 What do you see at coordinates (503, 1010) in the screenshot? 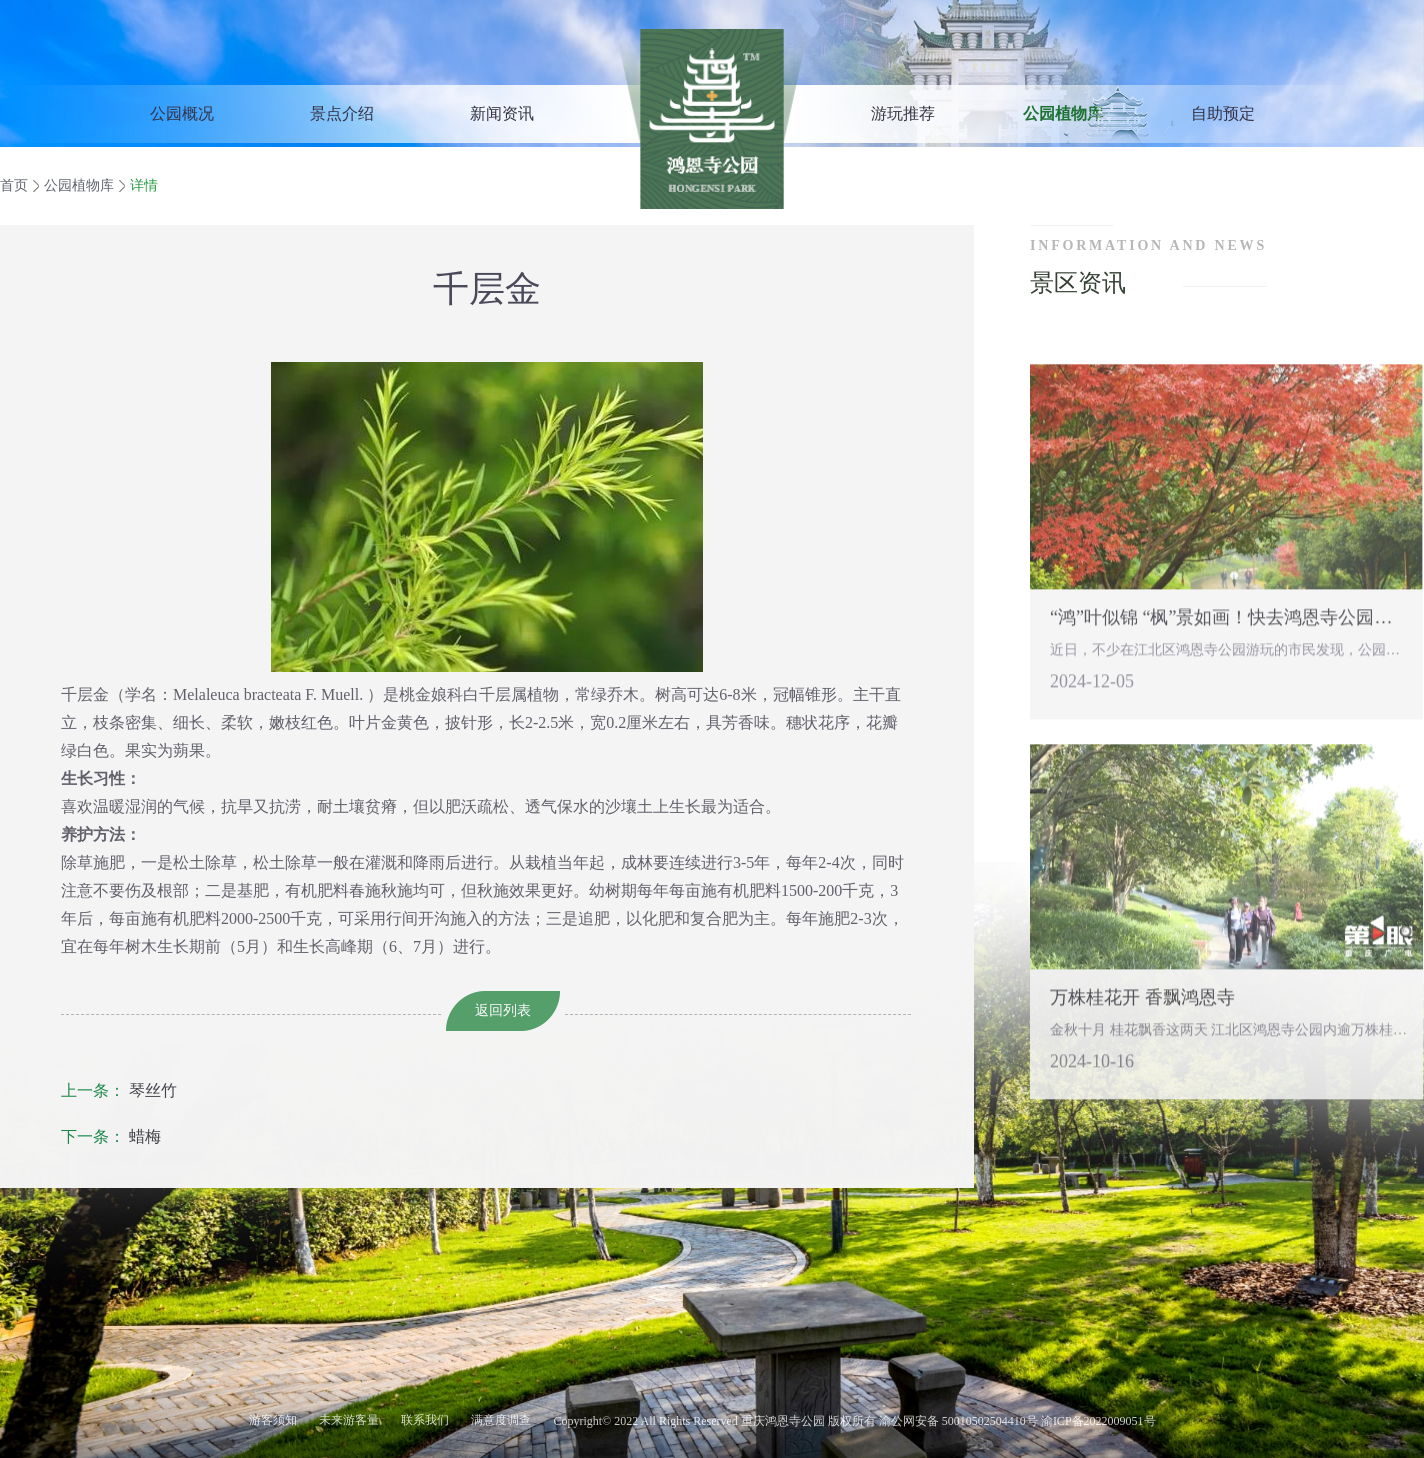
I see `返回列表` at bounding box center [503, 1010].